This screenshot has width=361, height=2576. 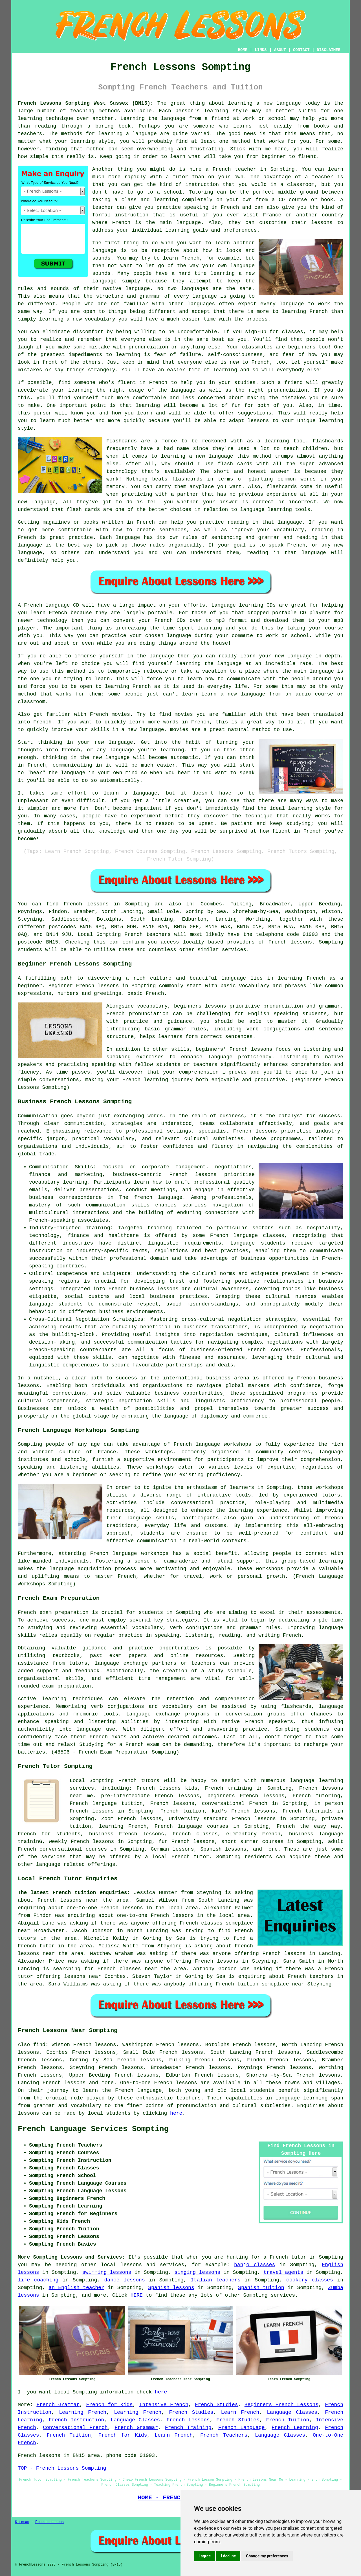 What do you see at coordinates (240, 2412) in the screenshot?
I see `Learn French` at bounding box center [240, 2412].